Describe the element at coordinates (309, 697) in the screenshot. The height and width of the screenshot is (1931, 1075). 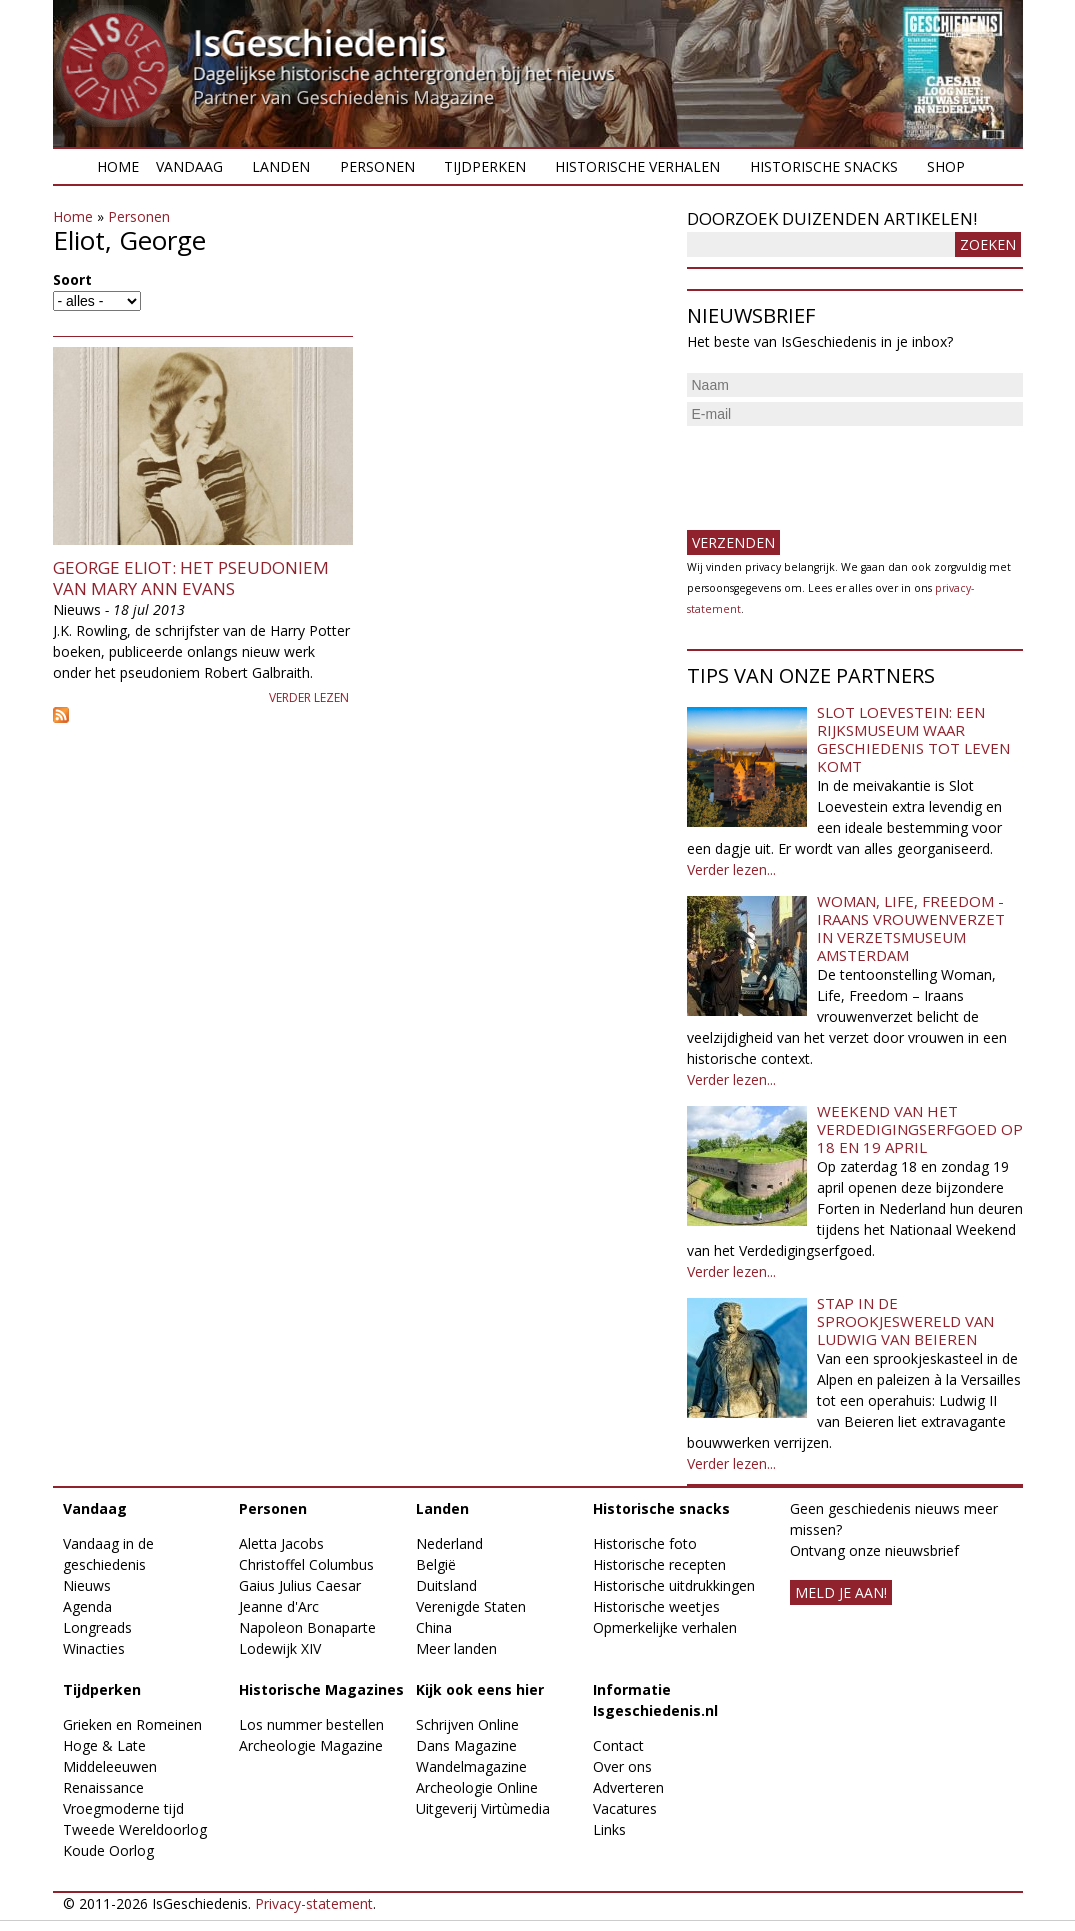
I see `Verder lezen` at that location.